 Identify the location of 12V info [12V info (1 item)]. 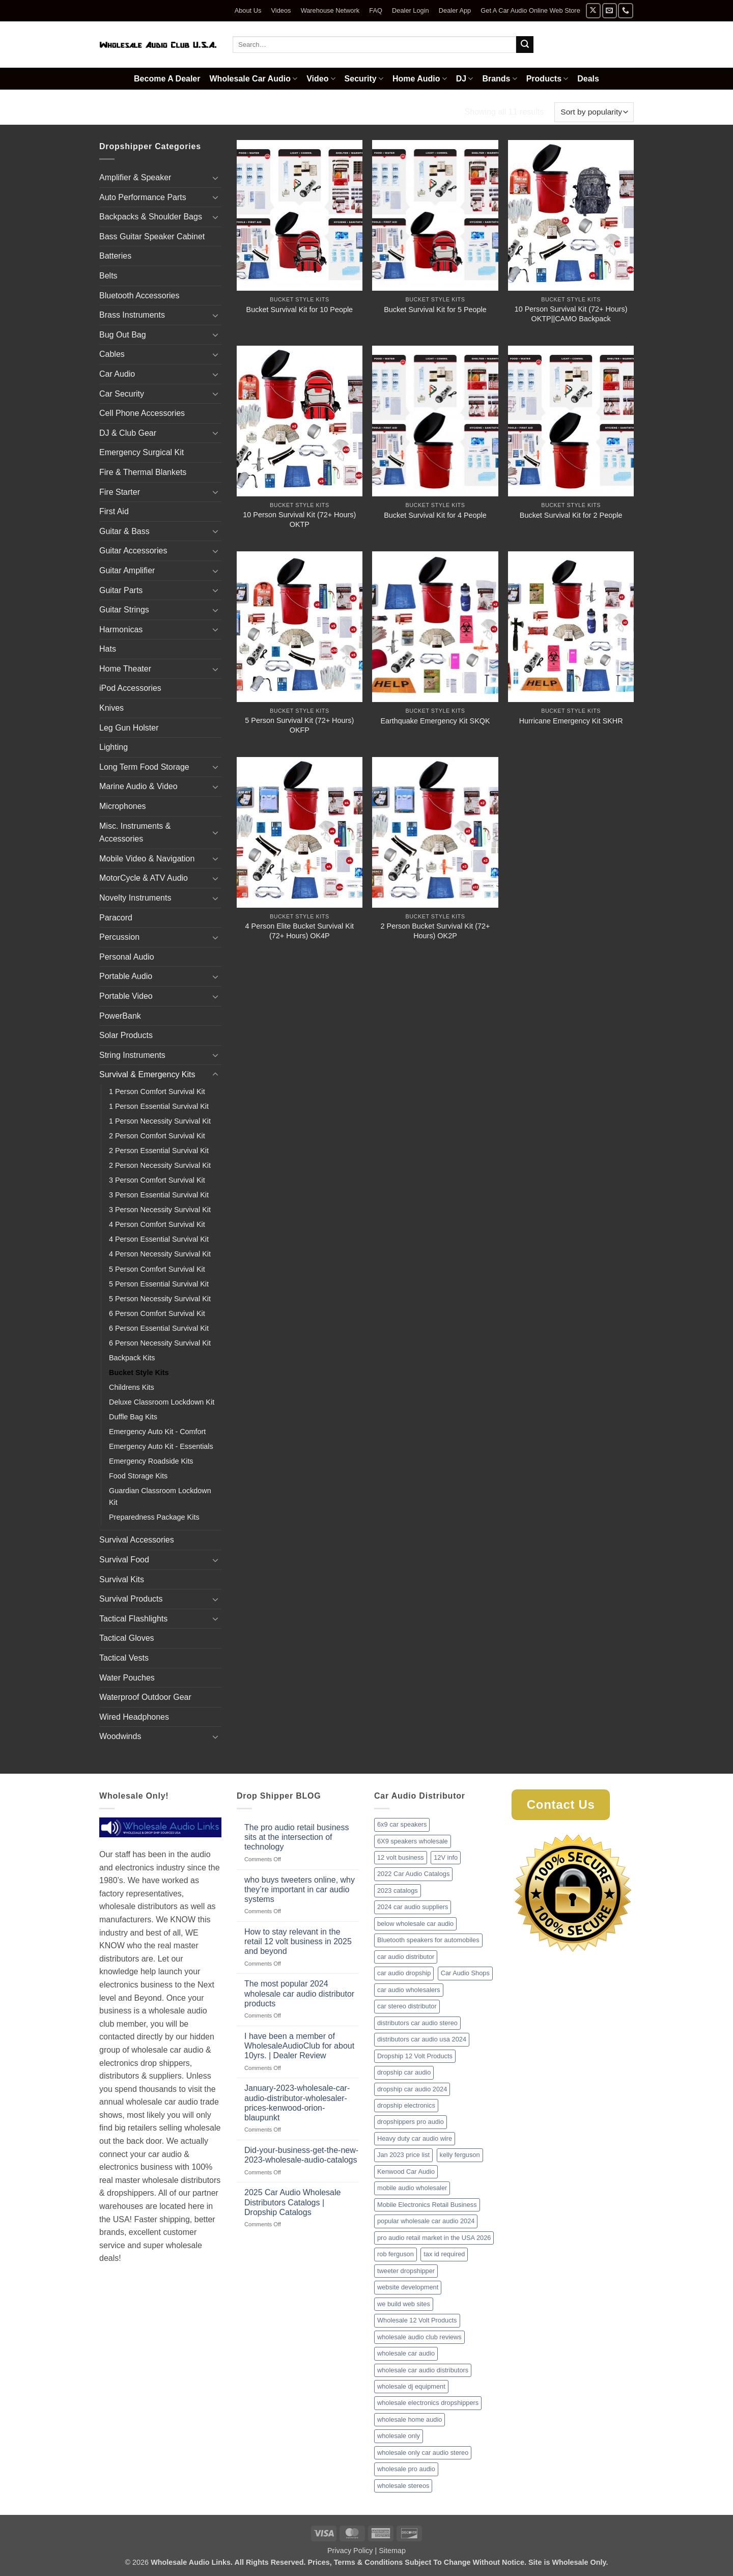
(446, 1857).